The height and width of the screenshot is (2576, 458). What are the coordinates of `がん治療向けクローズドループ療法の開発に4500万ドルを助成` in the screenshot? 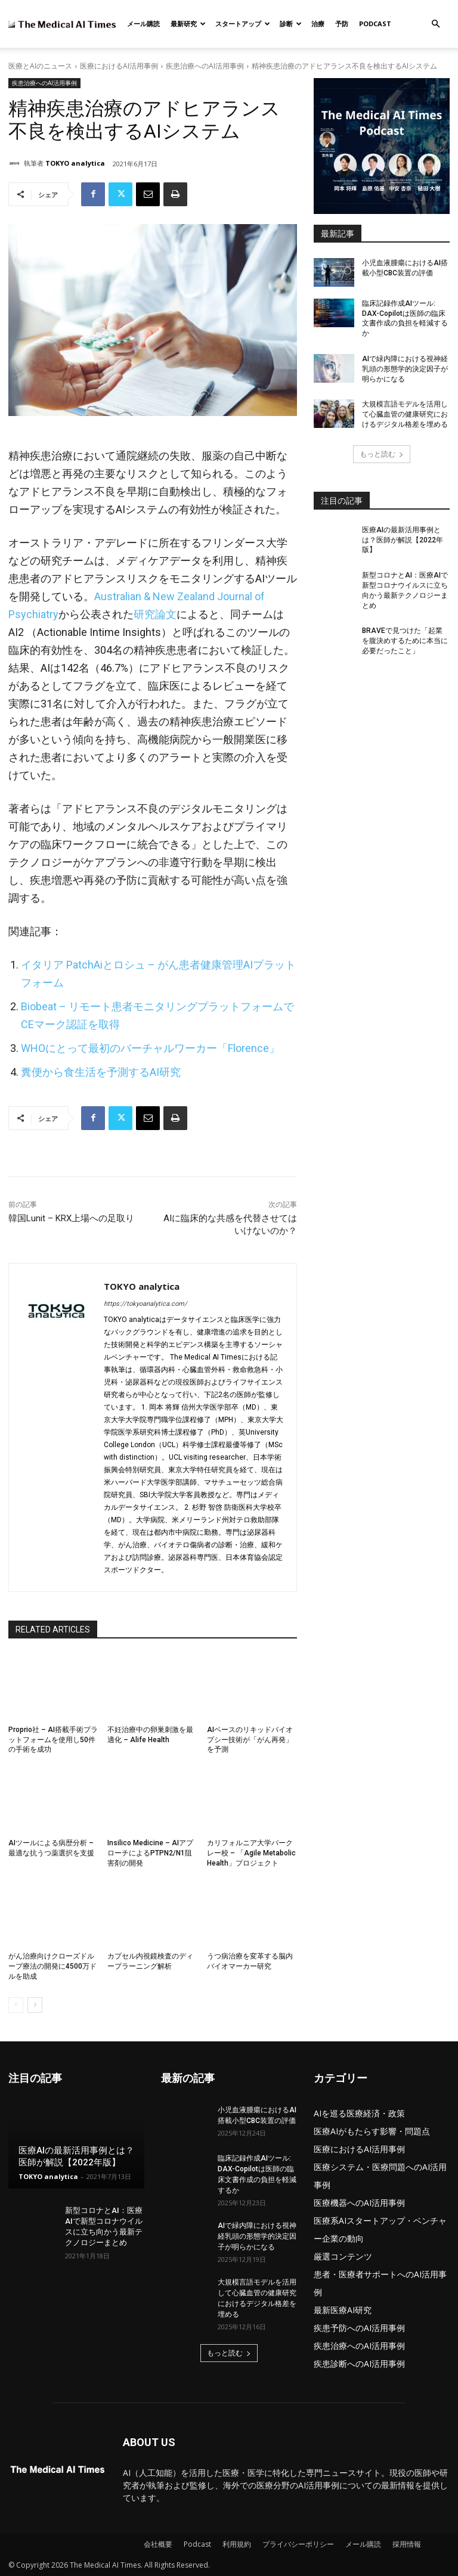 It's located at (52, 1966).